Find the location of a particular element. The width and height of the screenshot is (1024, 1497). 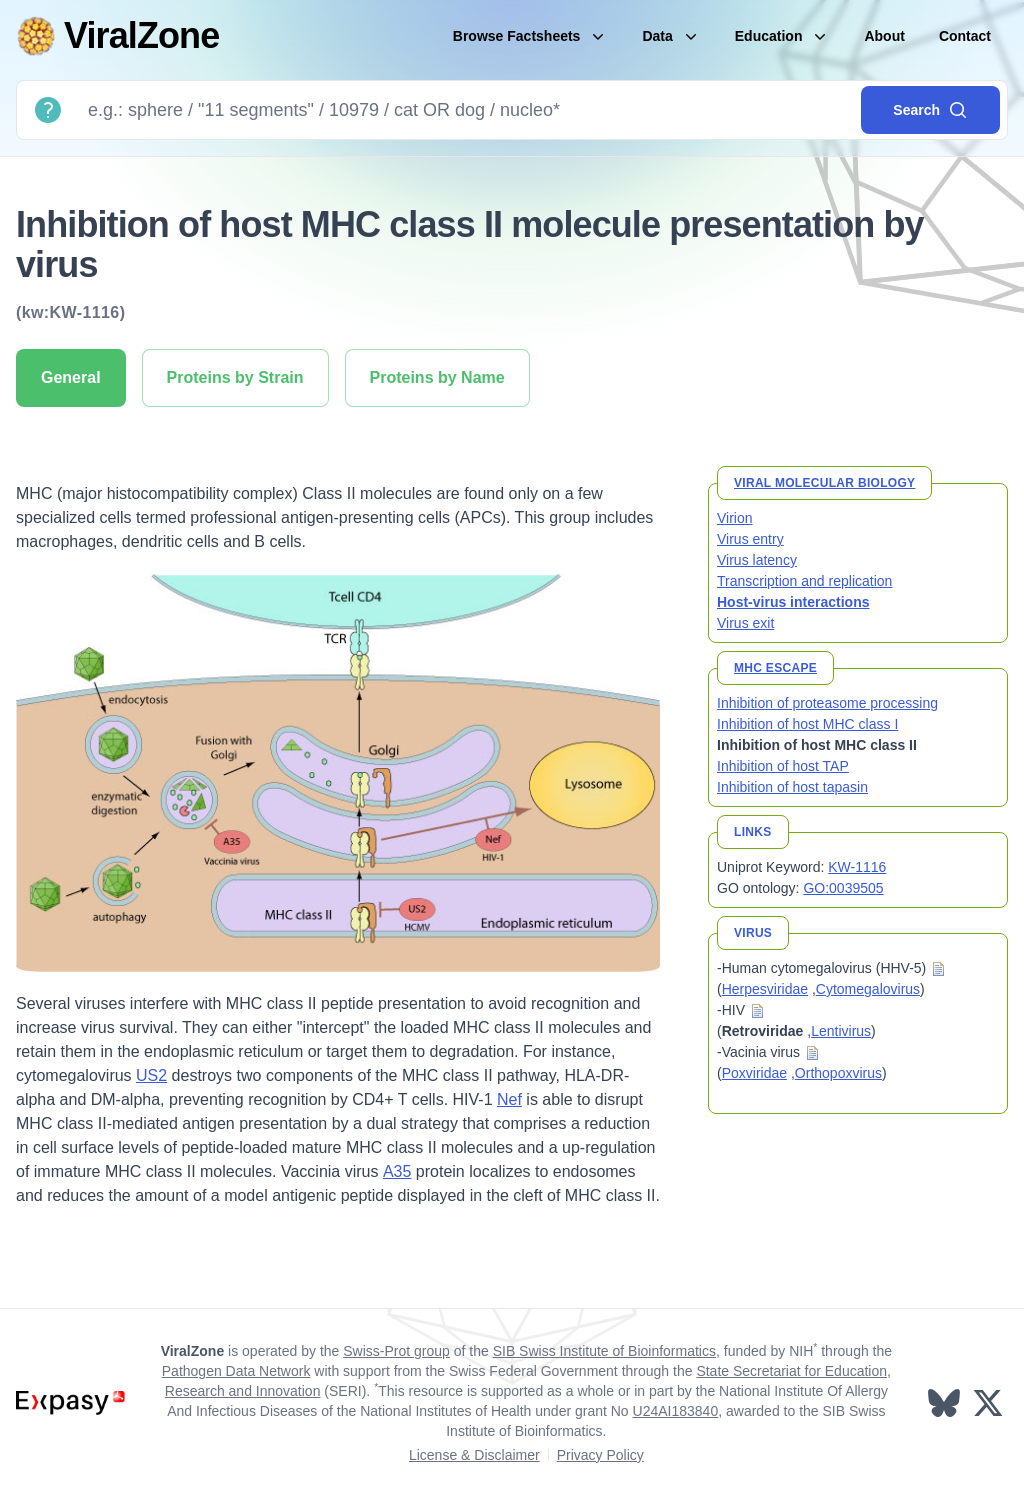

Contact is located at coordinates (965, 36).